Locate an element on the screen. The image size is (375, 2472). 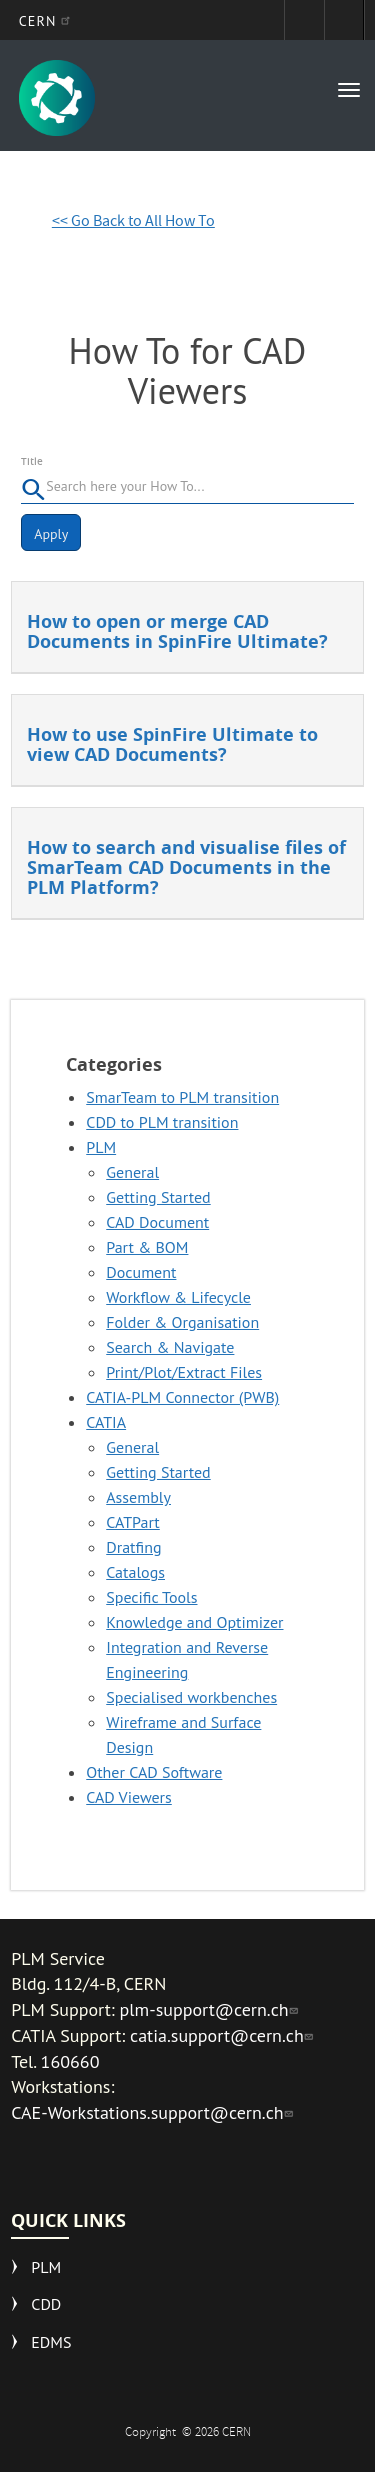
How to search and visualise files of SmarTeam CAD Documents in the PLM Platform? is located at coordinates (186, 867).